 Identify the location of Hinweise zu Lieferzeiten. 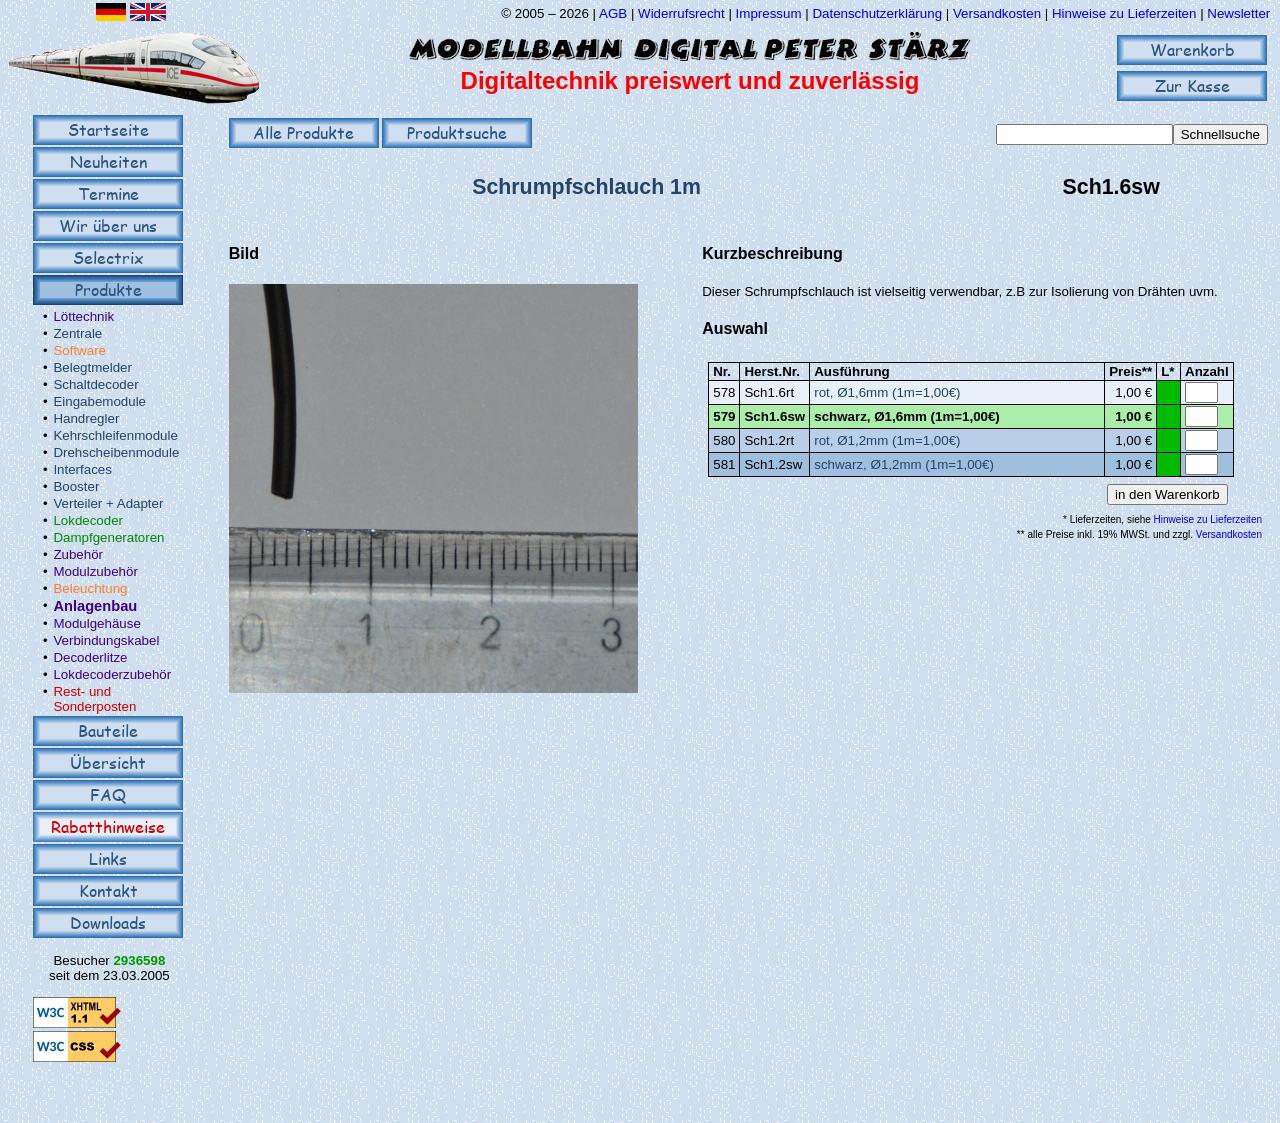
(1124, 13).